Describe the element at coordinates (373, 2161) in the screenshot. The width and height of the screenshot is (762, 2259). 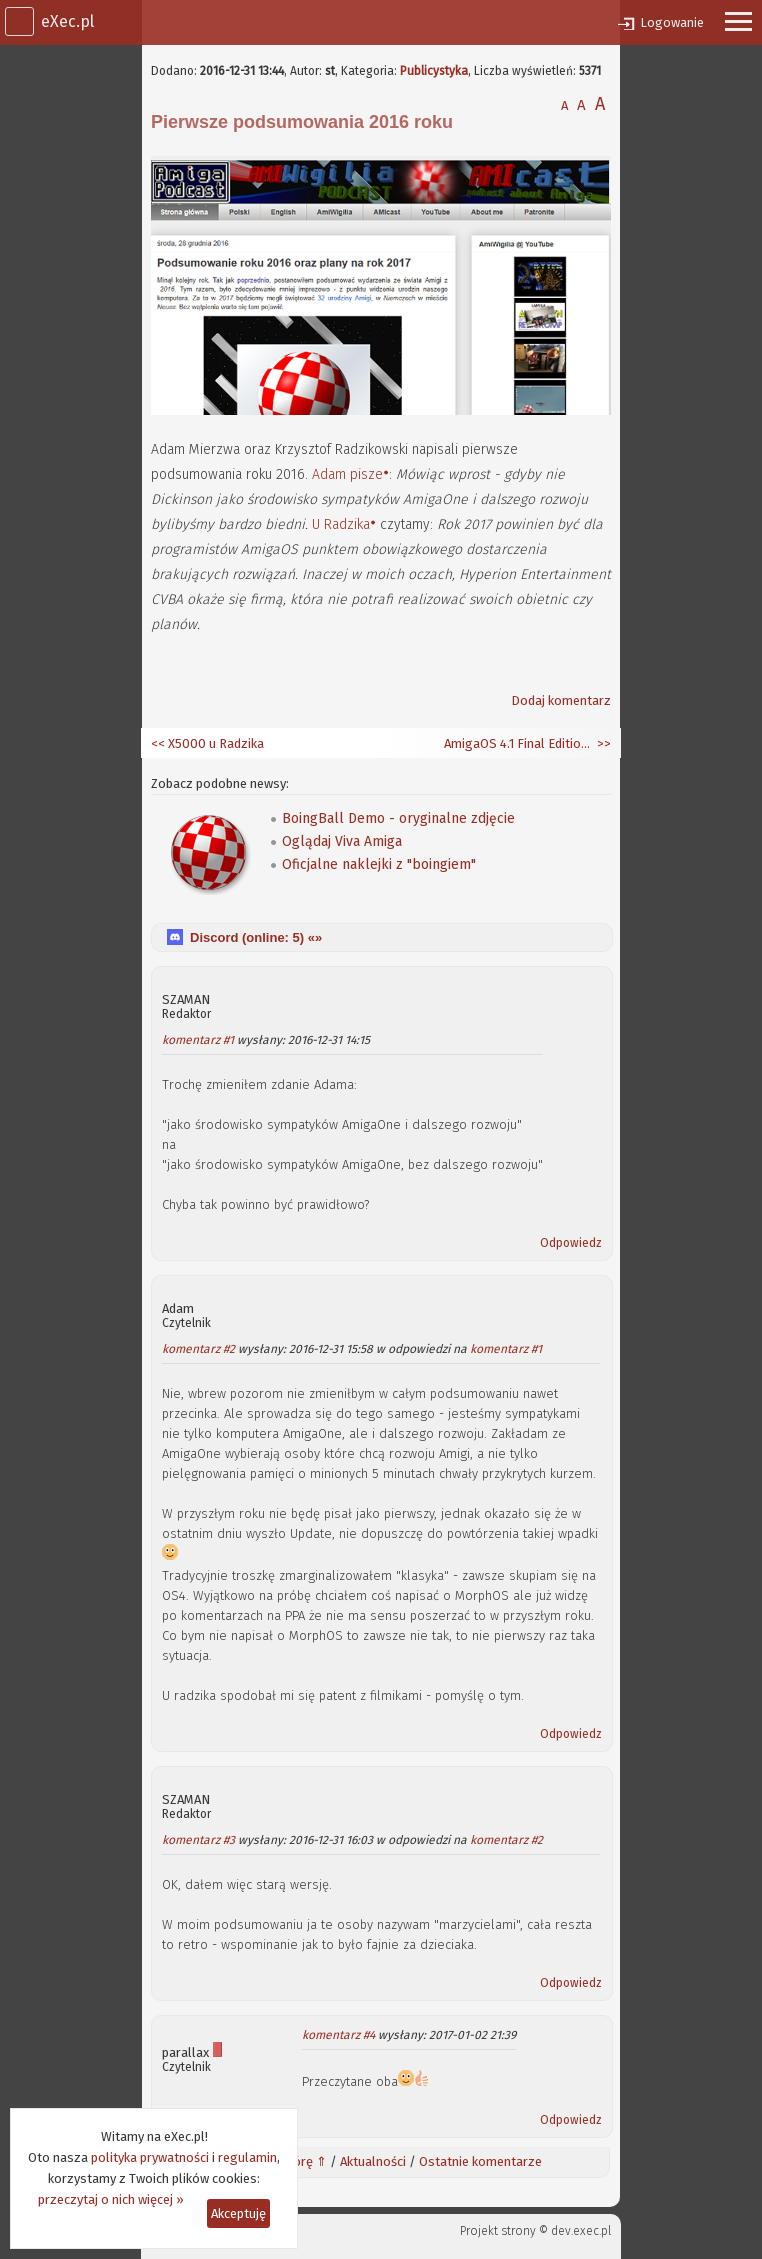
I see `Aktualności` at that location.